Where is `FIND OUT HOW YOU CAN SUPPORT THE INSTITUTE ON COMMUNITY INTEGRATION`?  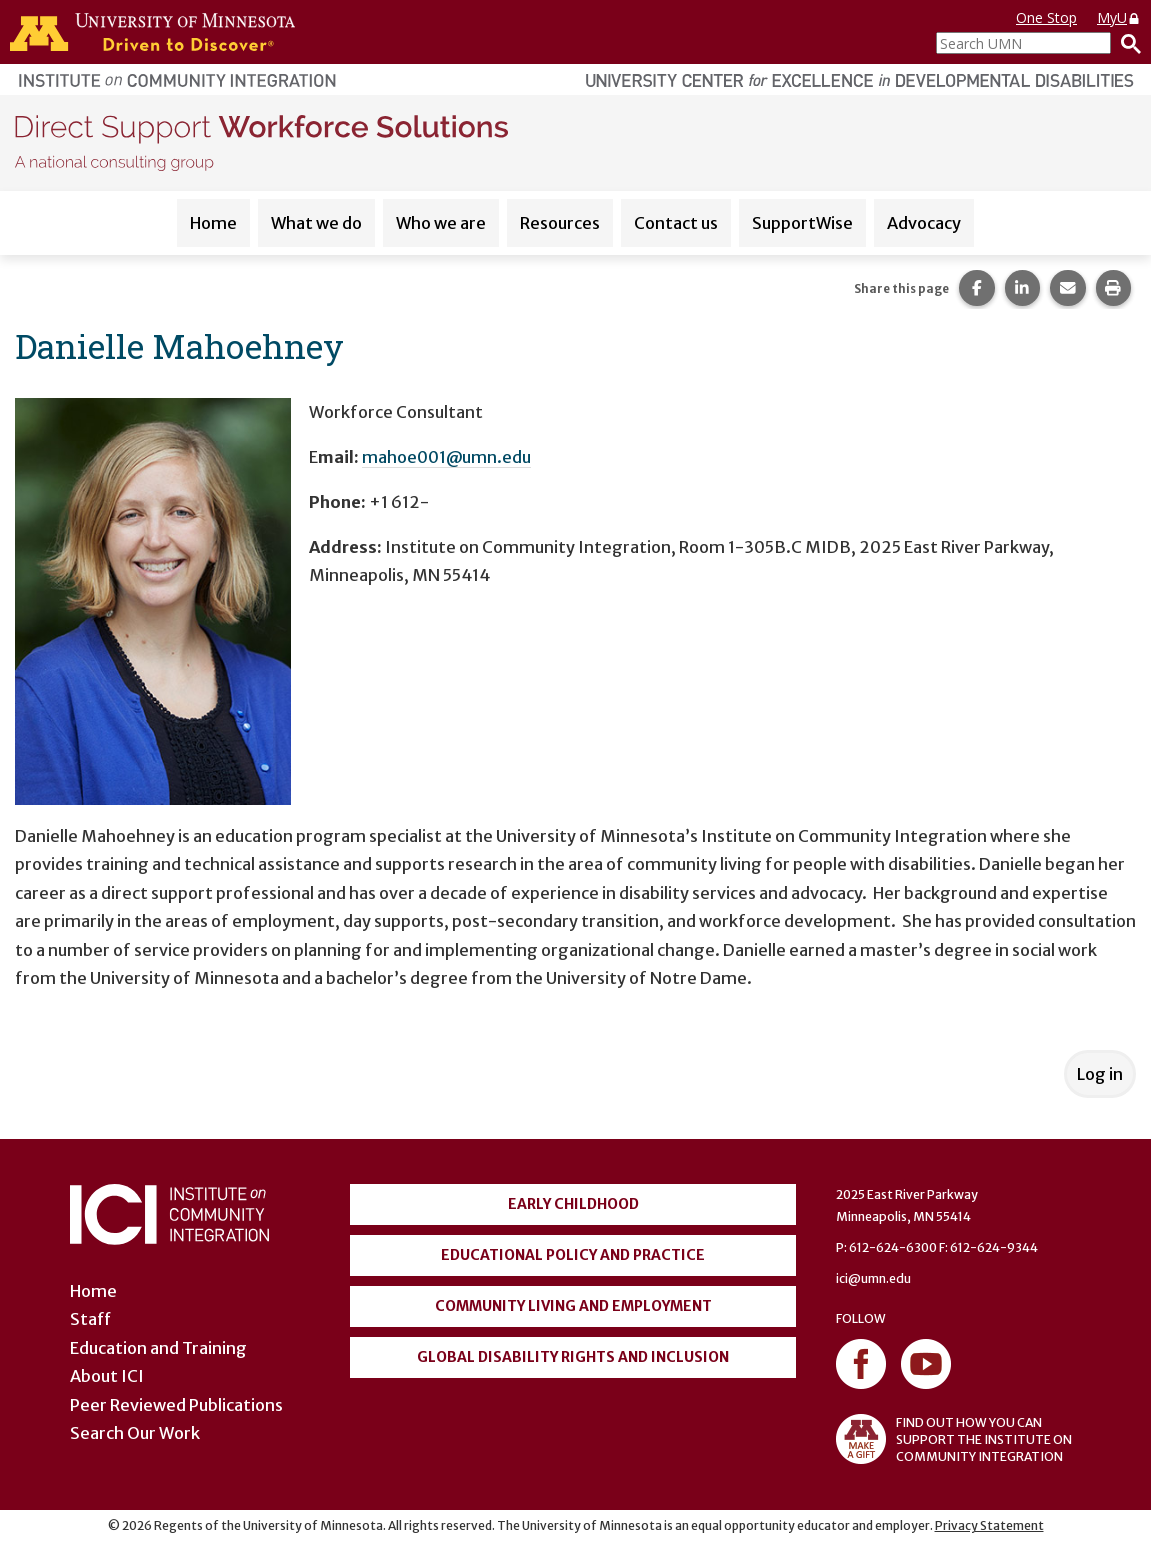
FIND OUT HOW YOU CAN SUPPORT THE INSTITUTE ON COMMUNITY INTEGRATION is located at coordinates (954, 1439).